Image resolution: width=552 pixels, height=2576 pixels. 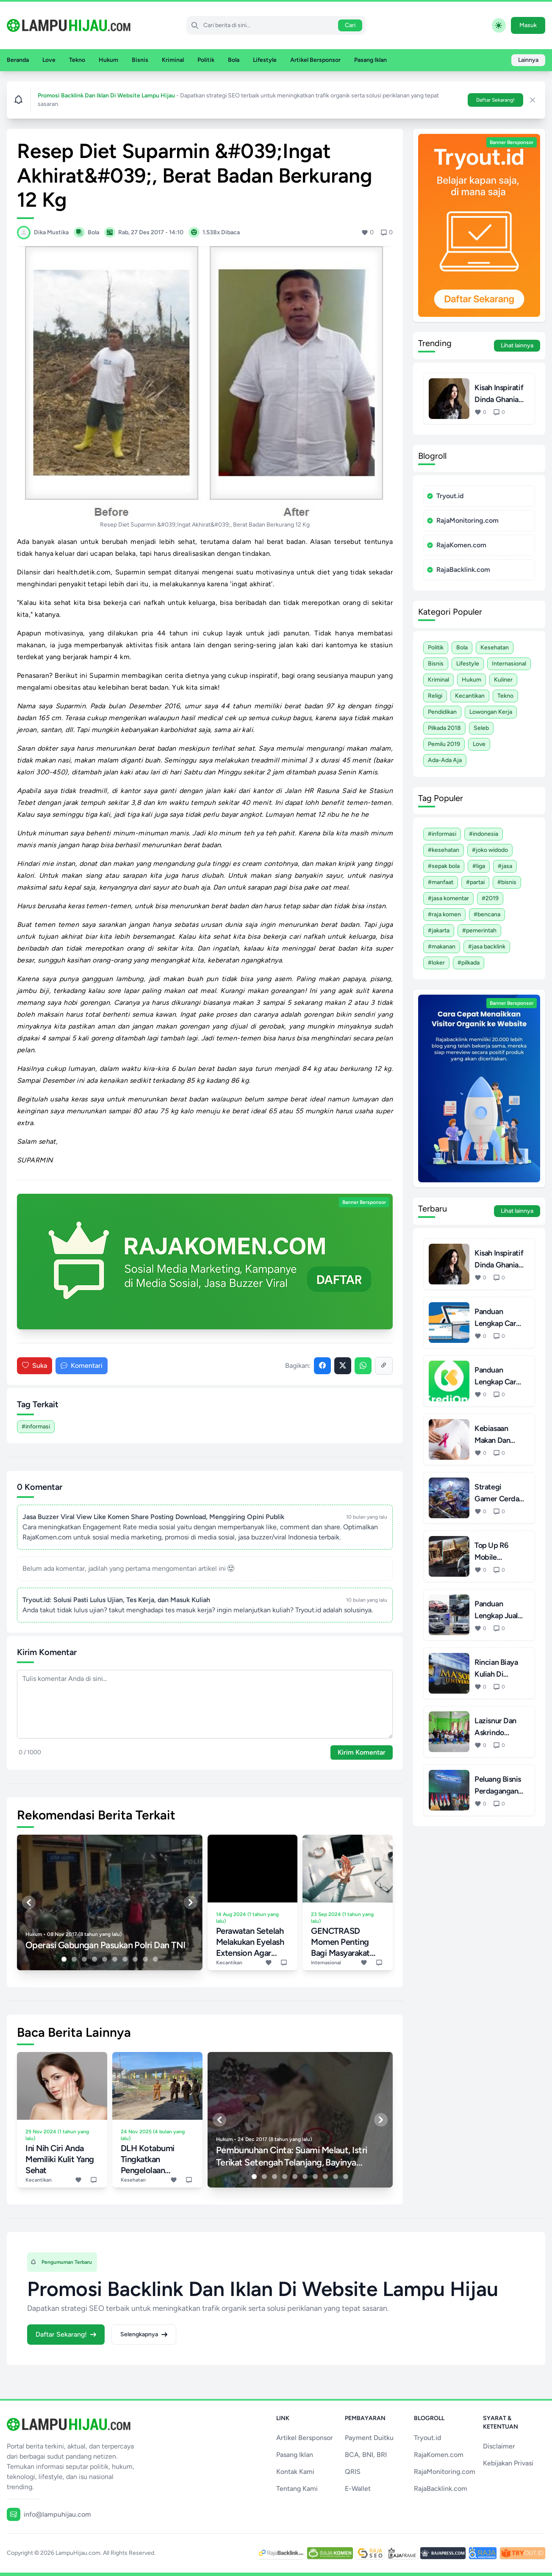 I want to click on RajaBacklink.com, so click(x=458, y=570).